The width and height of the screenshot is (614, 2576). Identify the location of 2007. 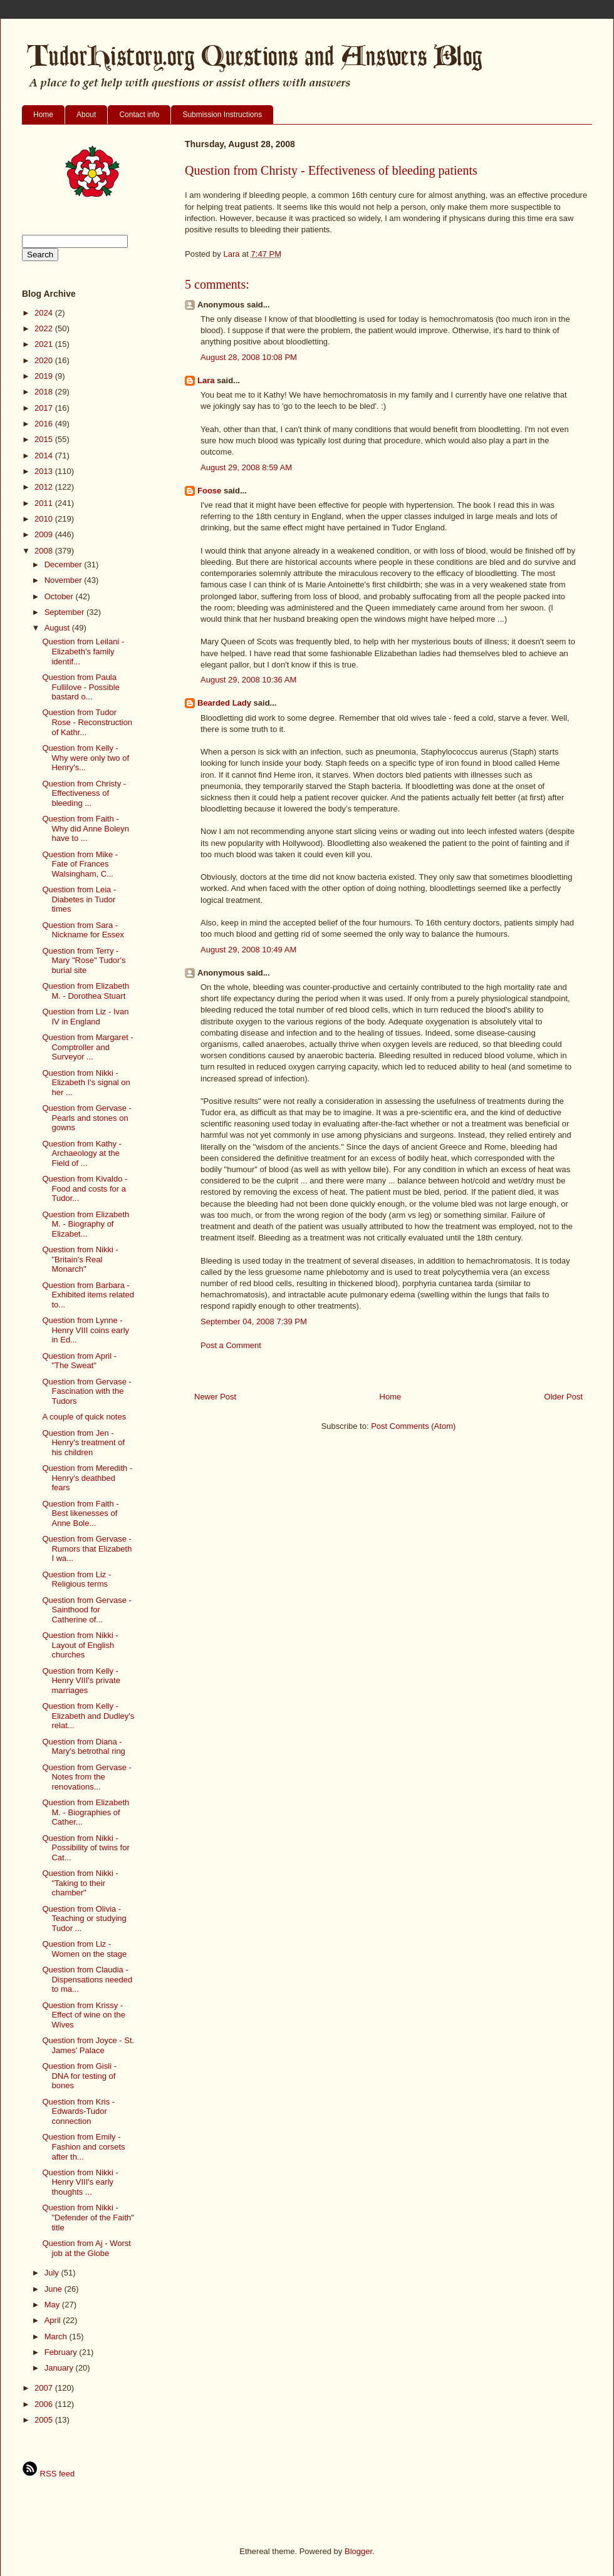
(44, 2388).